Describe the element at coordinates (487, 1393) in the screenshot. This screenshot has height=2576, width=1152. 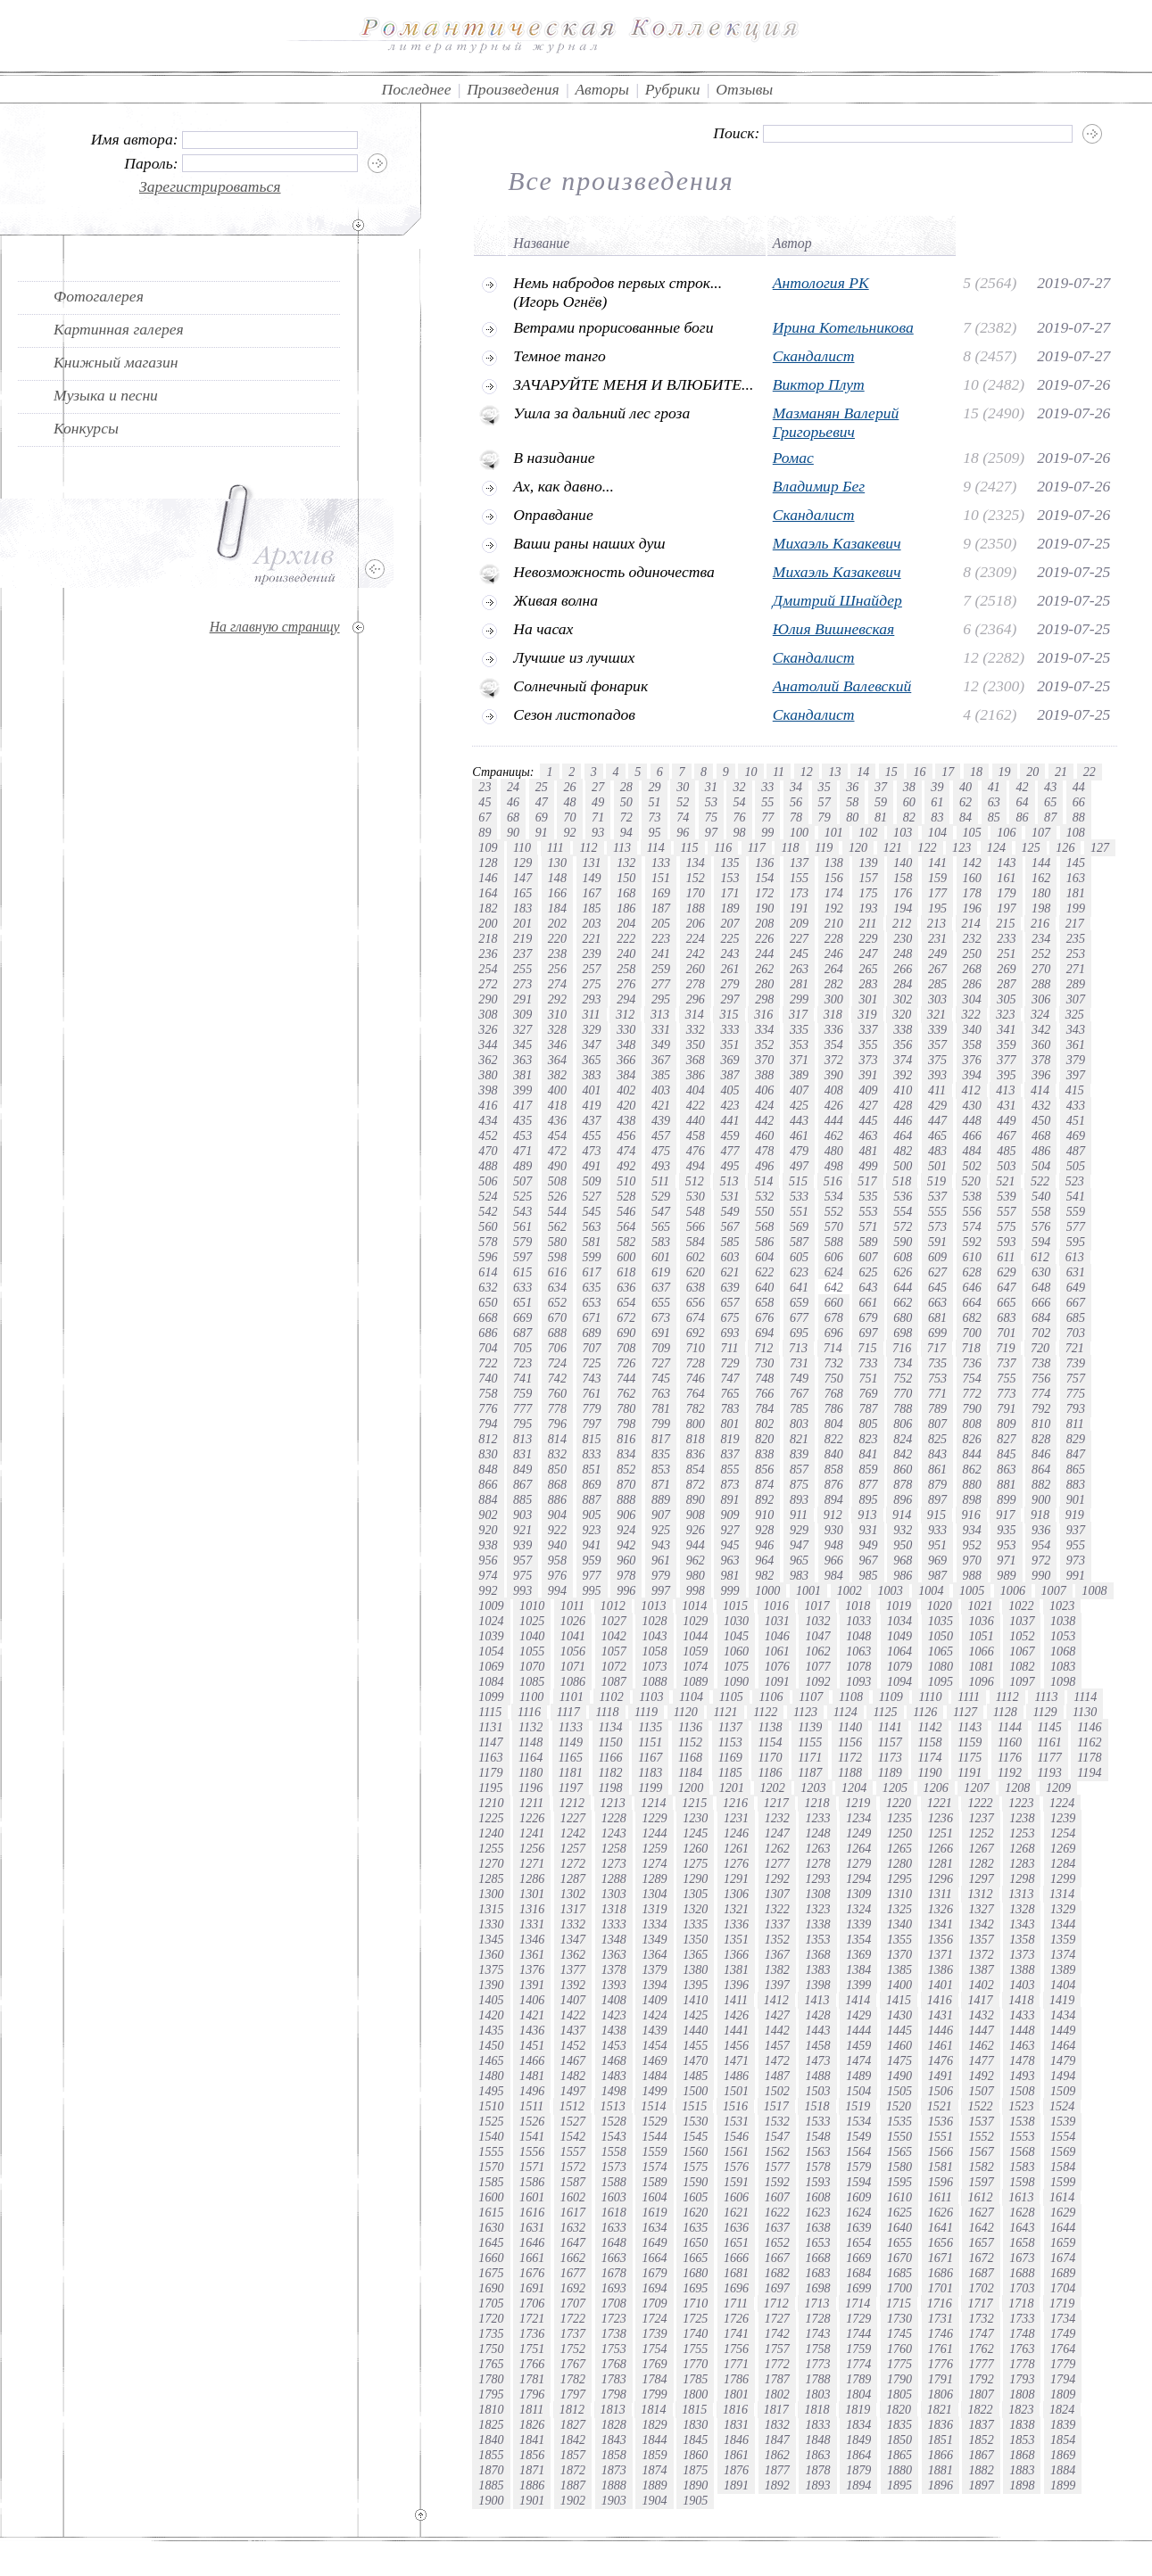
I see `758` at that location.